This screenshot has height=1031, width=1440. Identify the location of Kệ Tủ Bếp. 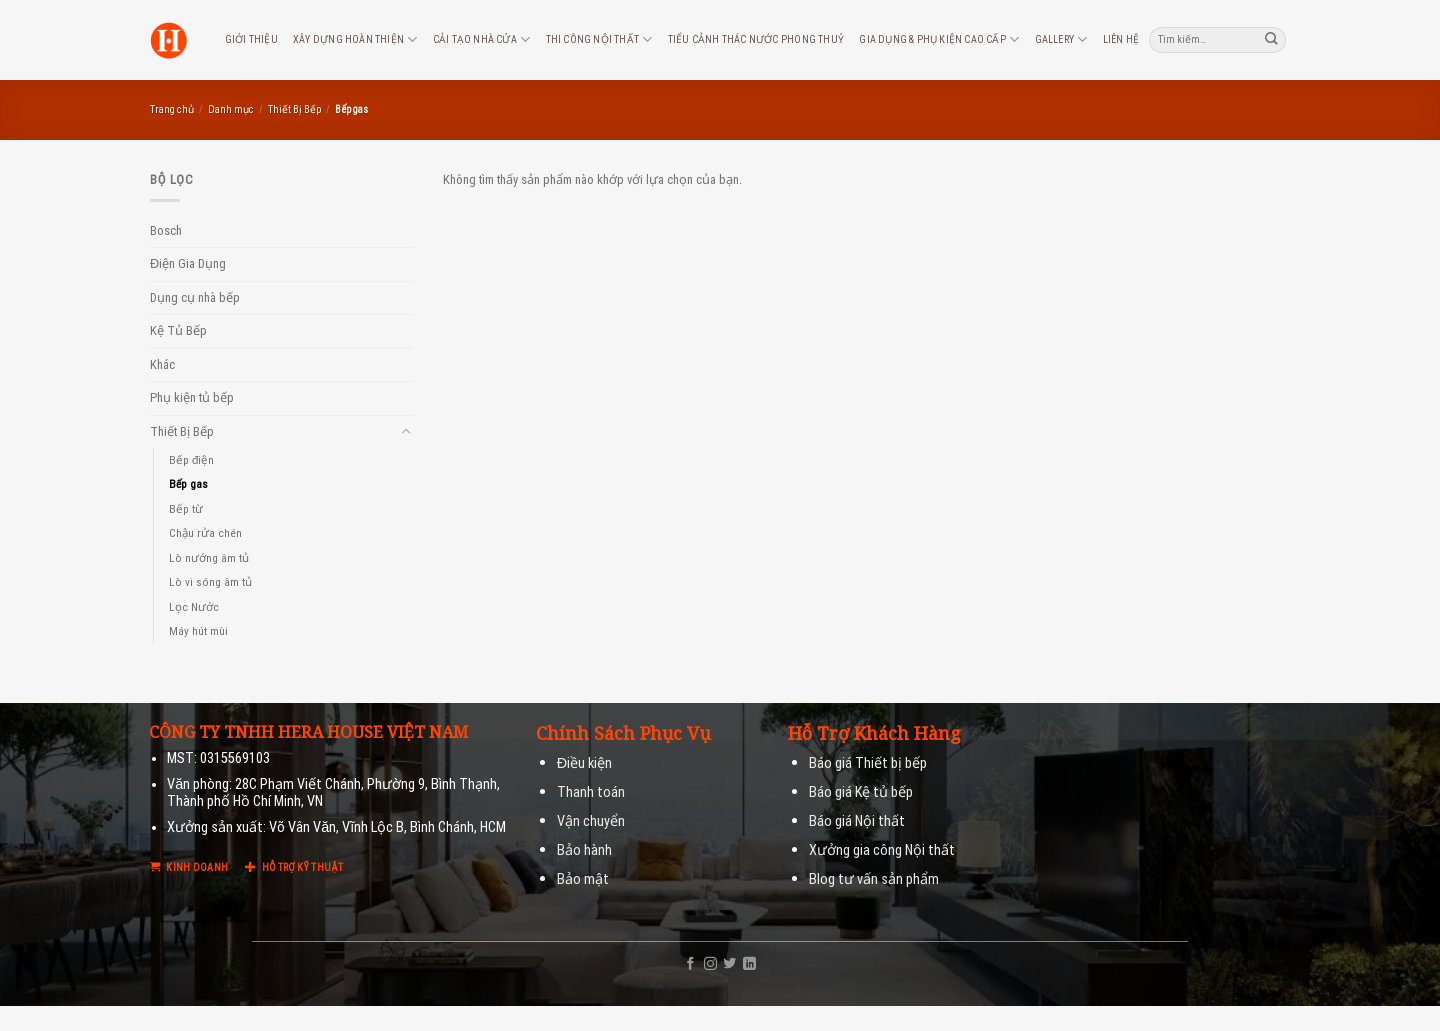
(178, 330).